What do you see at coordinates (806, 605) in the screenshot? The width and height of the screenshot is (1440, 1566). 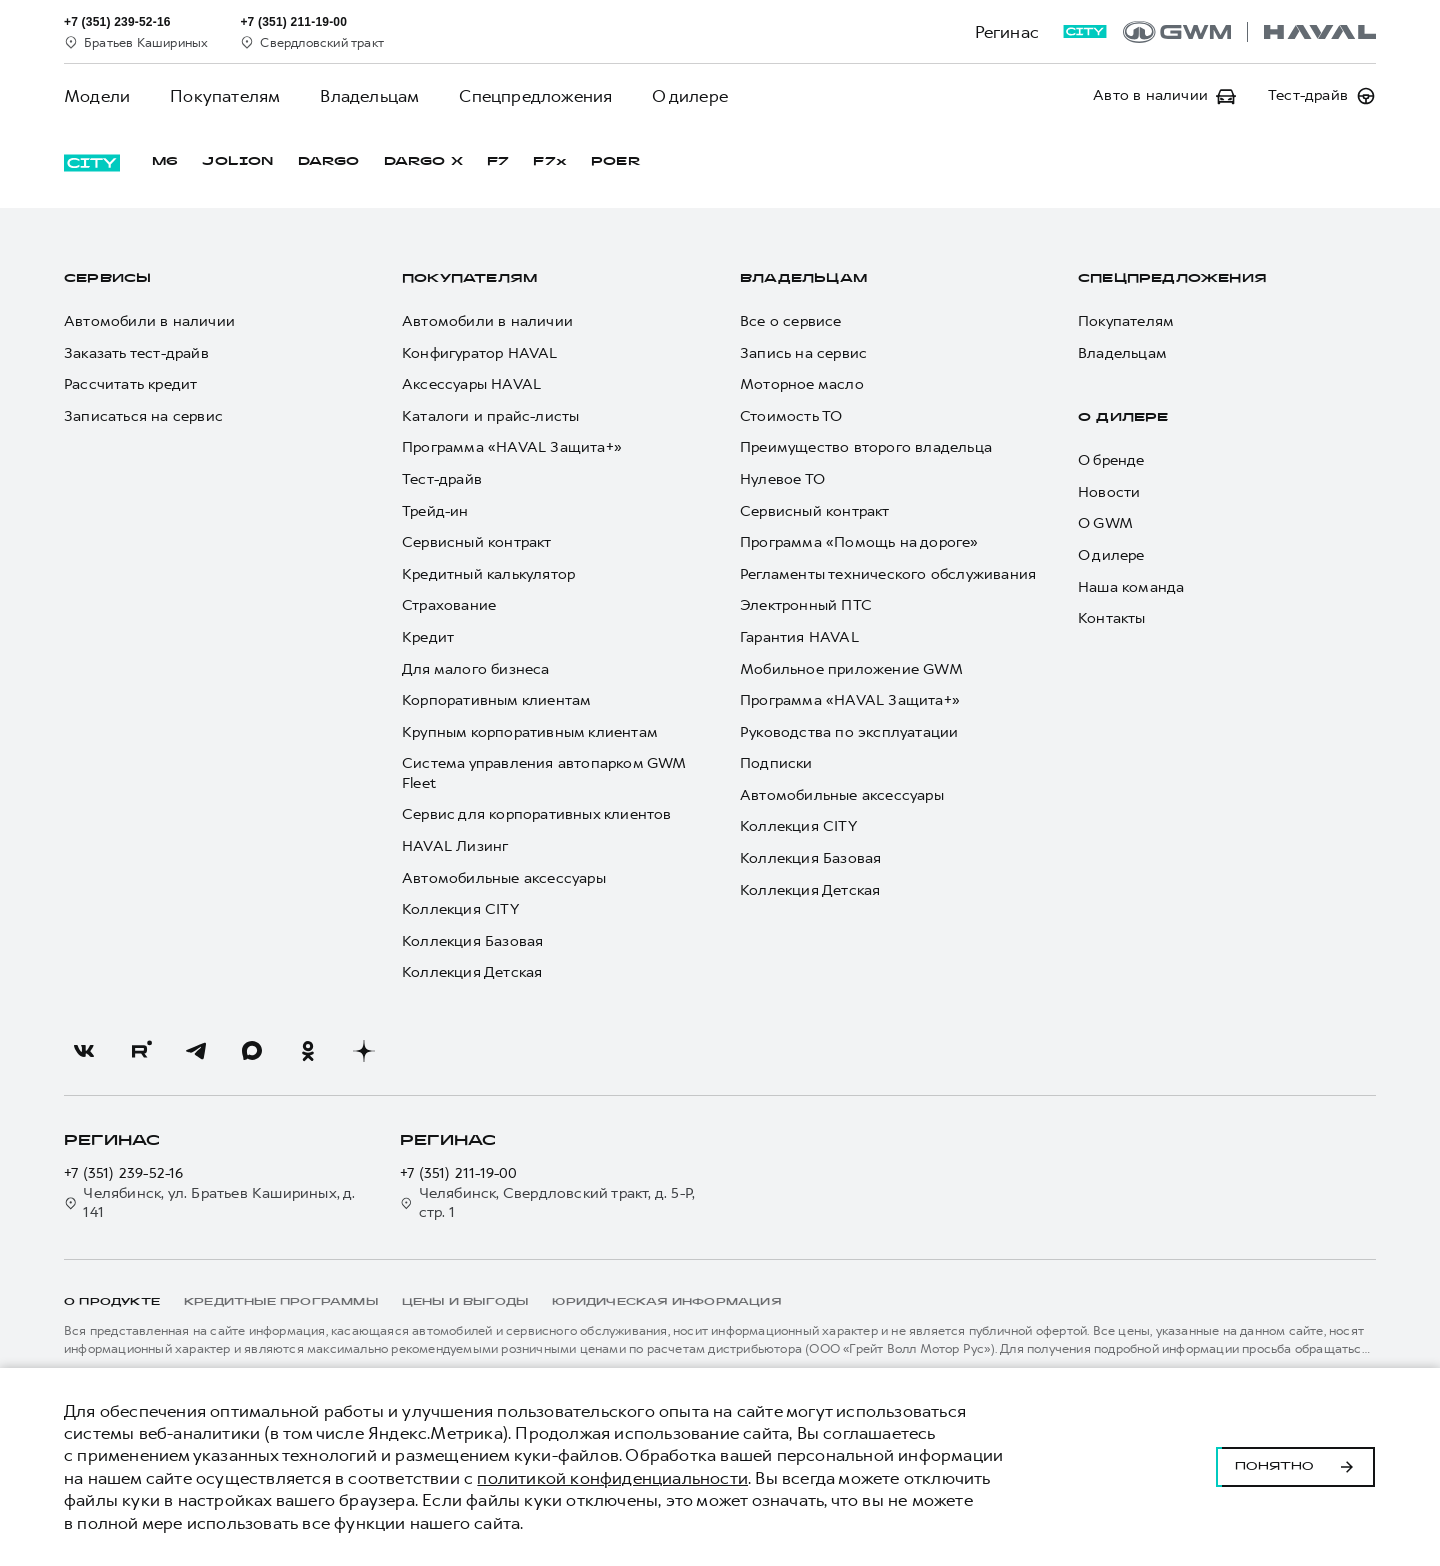 I see `Электронный ПТС` at bounding box center [806, 605].